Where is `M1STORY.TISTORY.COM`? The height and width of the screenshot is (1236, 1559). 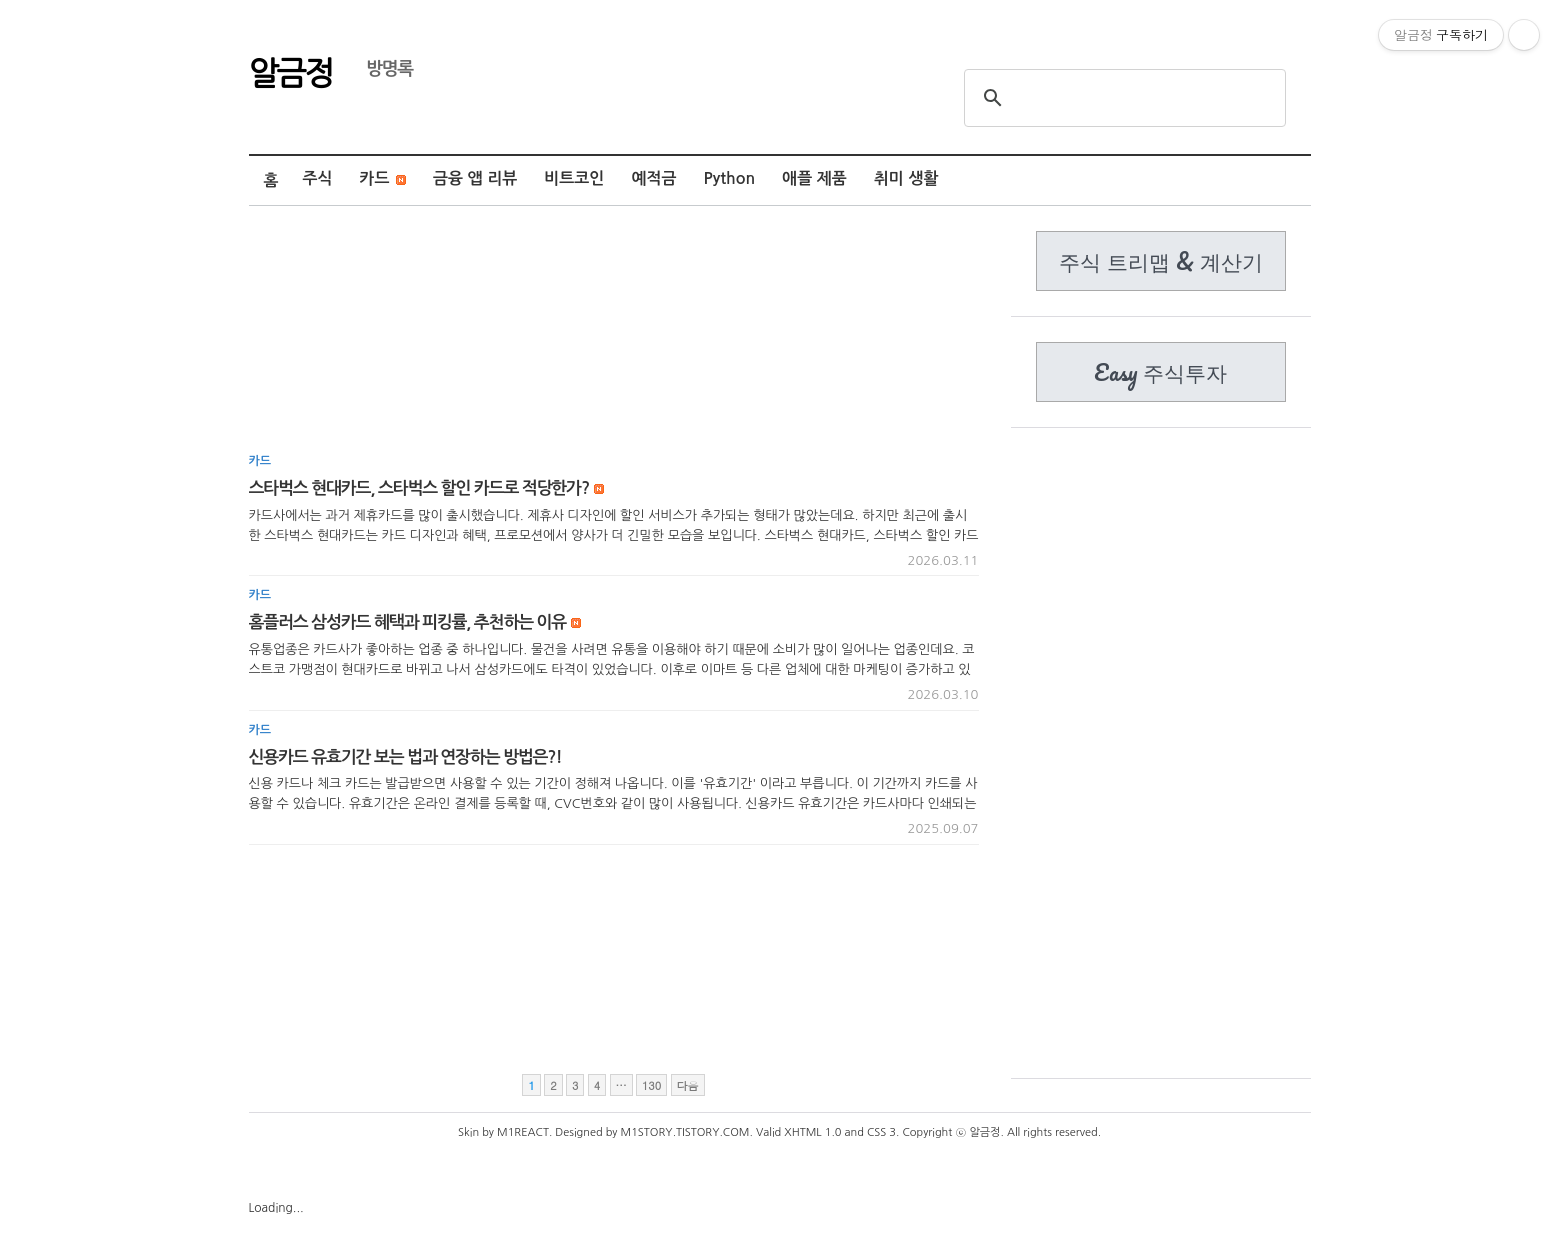 M1STORY.TISTORY.COM is located at coordinates (685, 1132).